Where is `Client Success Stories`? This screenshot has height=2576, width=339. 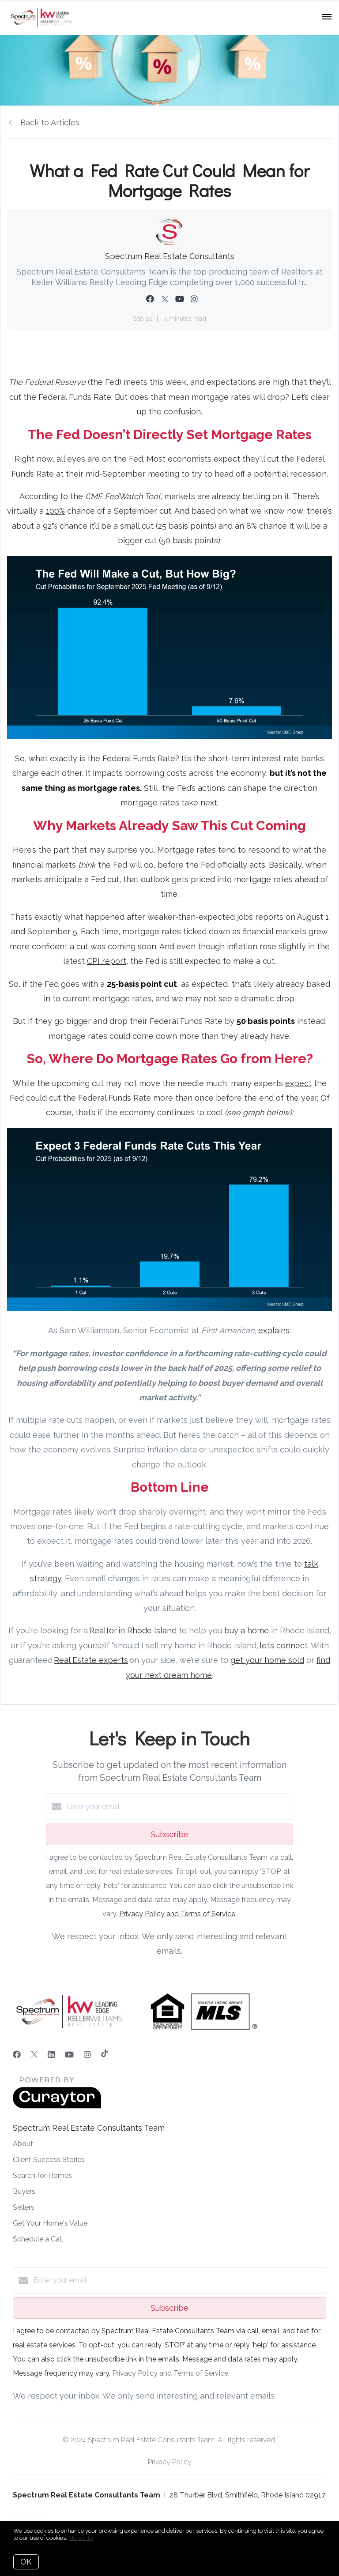 Client Success Stories is located at coordinates (49, 2159).